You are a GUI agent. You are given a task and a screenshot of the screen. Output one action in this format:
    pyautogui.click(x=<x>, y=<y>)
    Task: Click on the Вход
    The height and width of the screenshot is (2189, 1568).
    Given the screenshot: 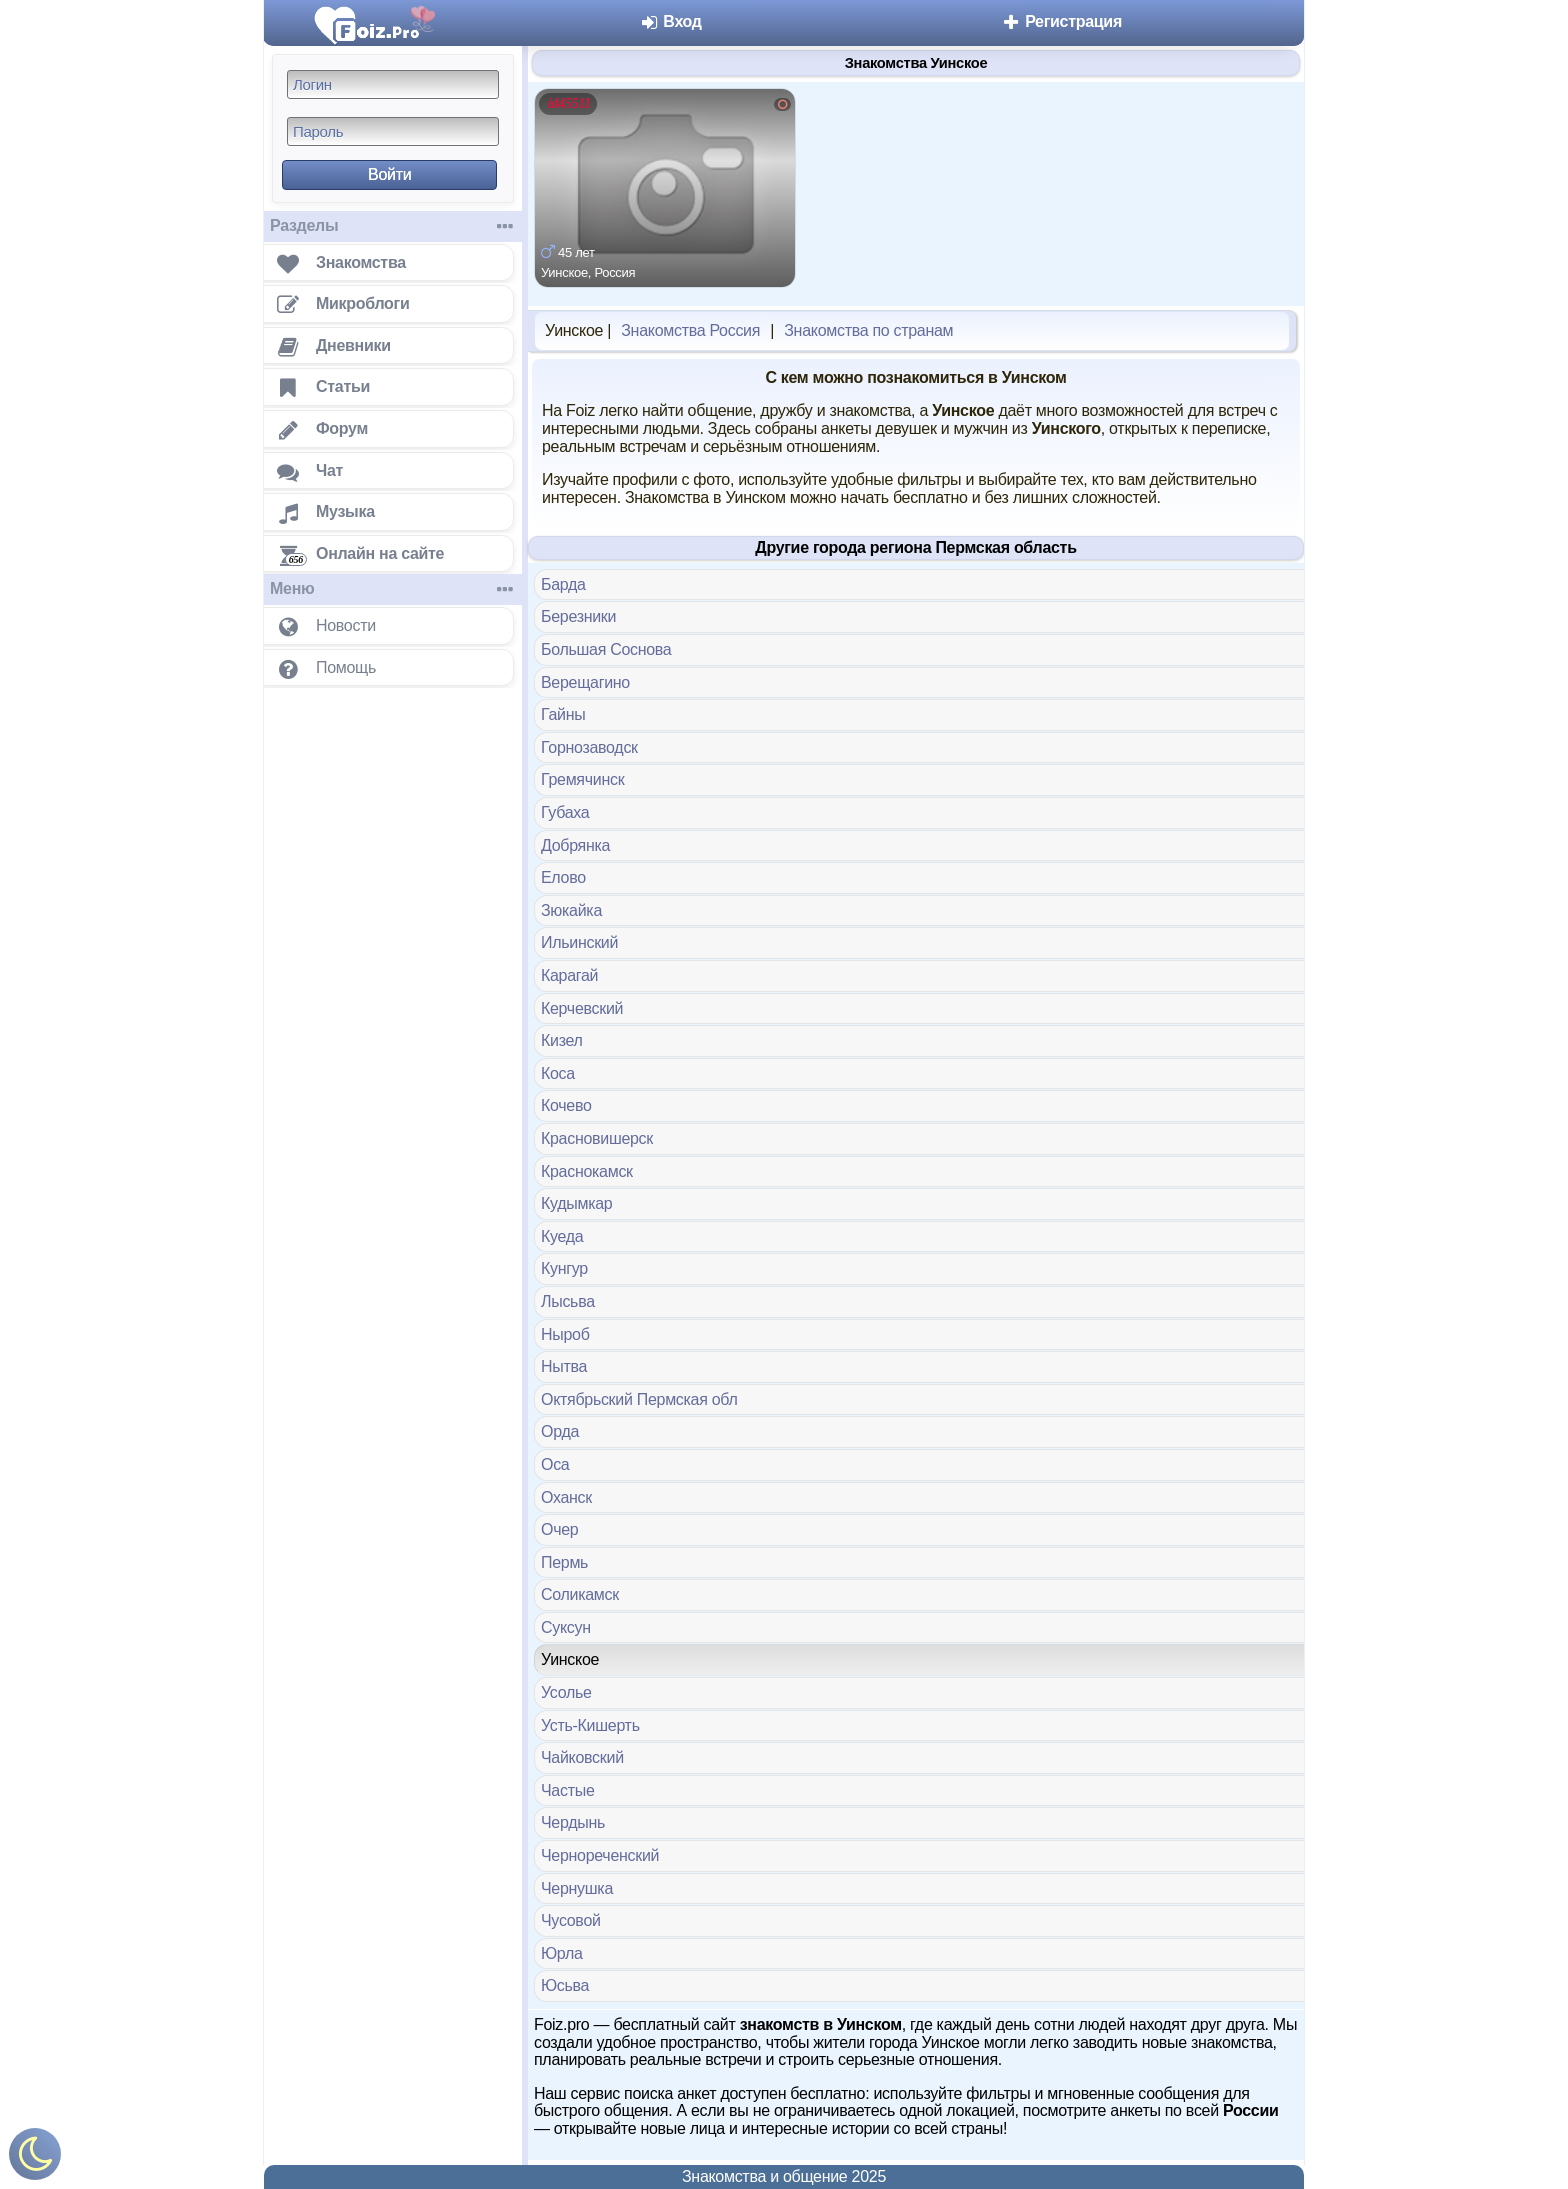 What is the action you would take?
    pyautogui.click(x=670, y=21)
    